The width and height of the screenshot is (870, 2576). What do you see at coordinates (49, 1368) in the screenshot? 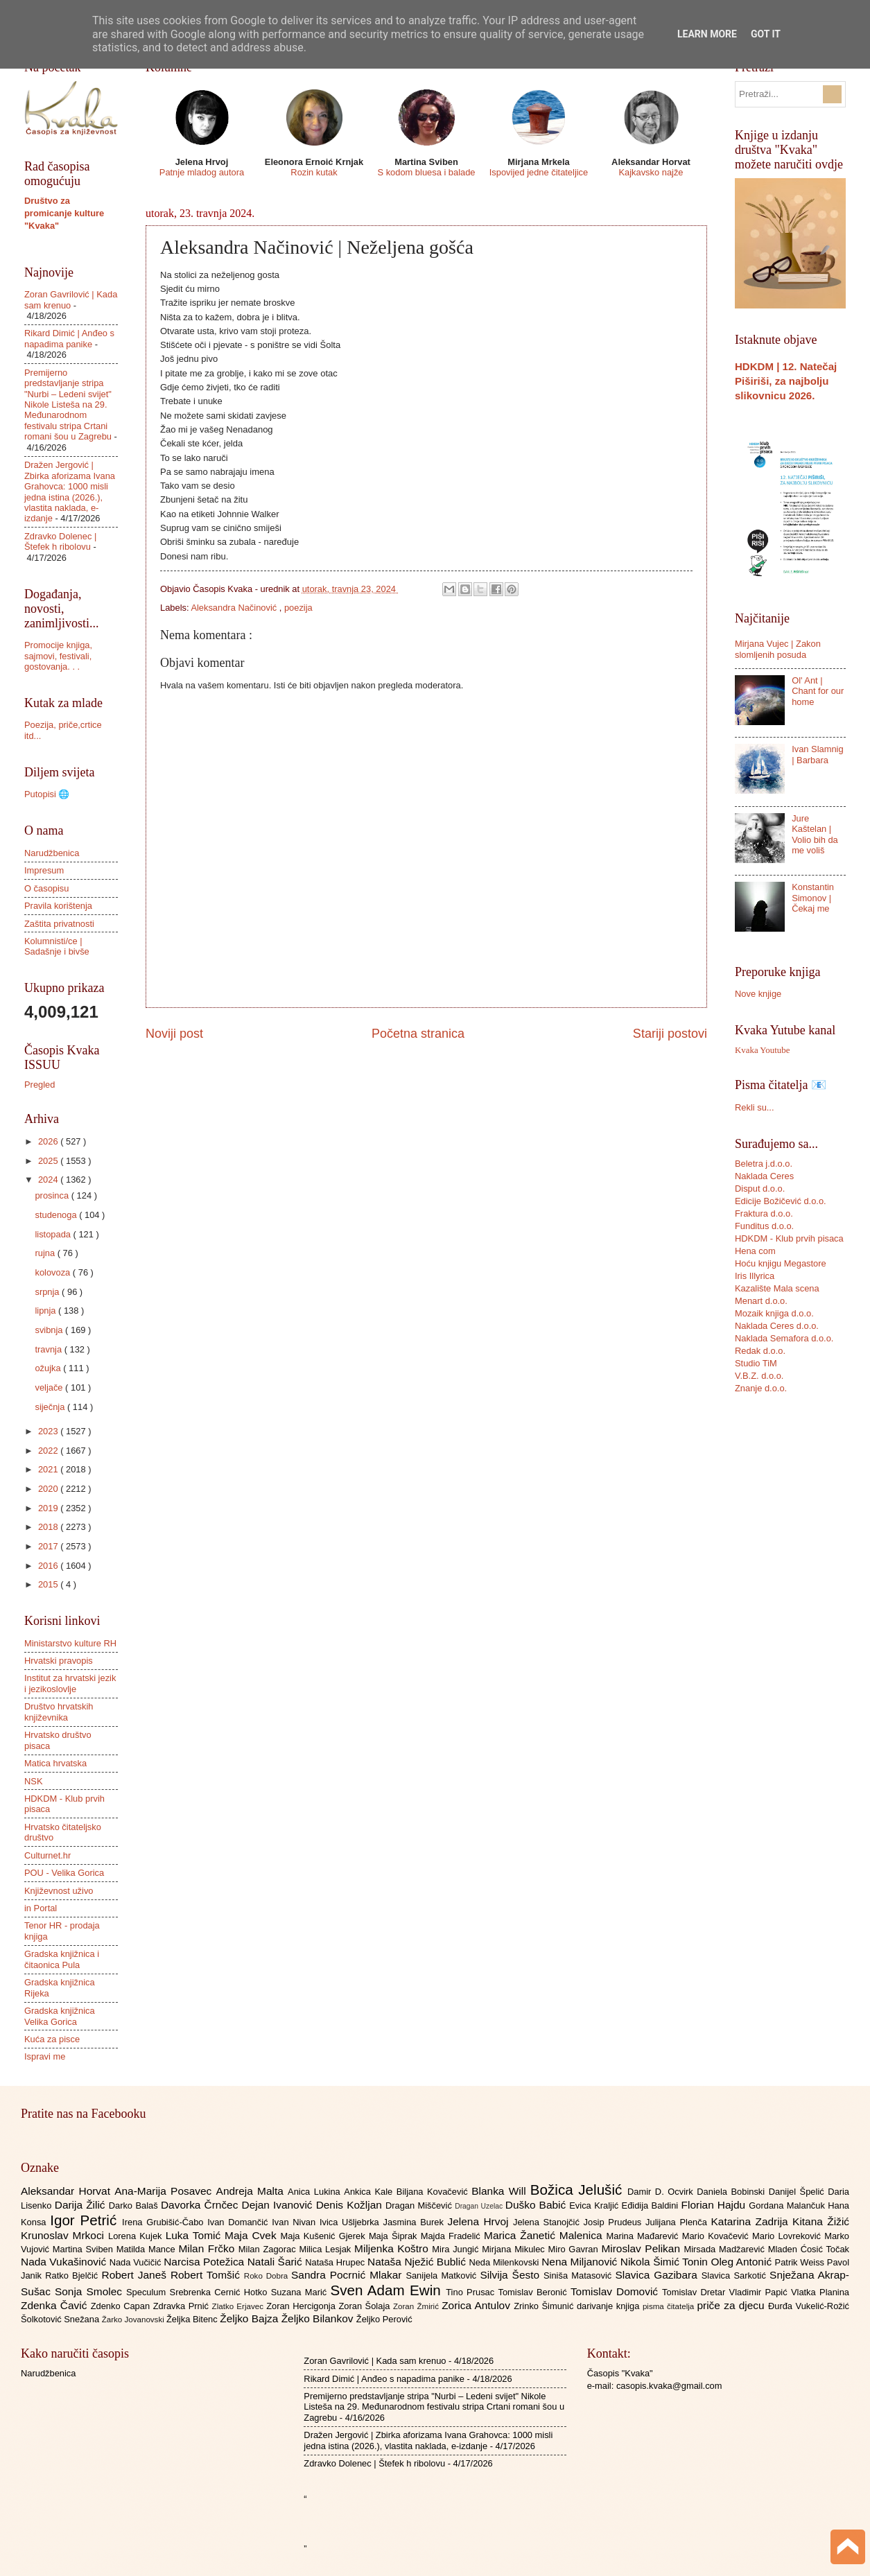
I see `ožujka` at bounding box center [49, 1368].